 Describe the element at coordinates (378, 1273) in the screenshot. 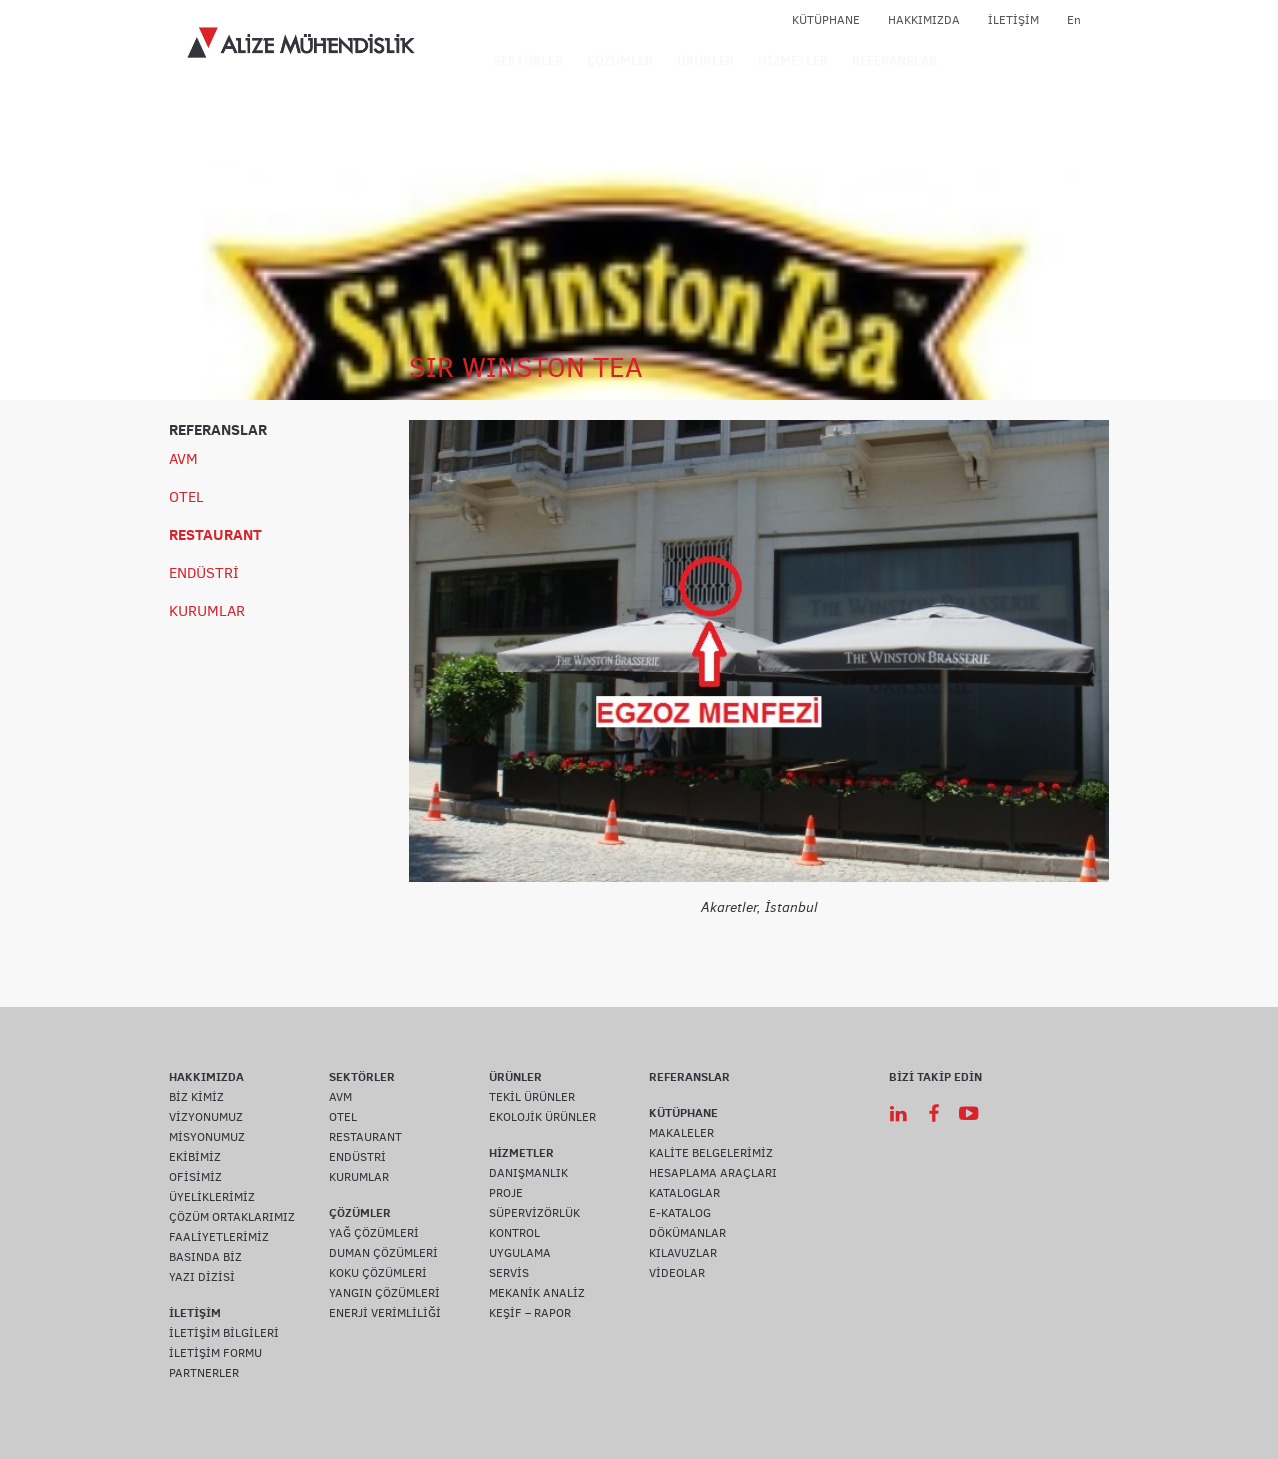

I see `KOKU ÇÖZÜMLERİ` at that location.